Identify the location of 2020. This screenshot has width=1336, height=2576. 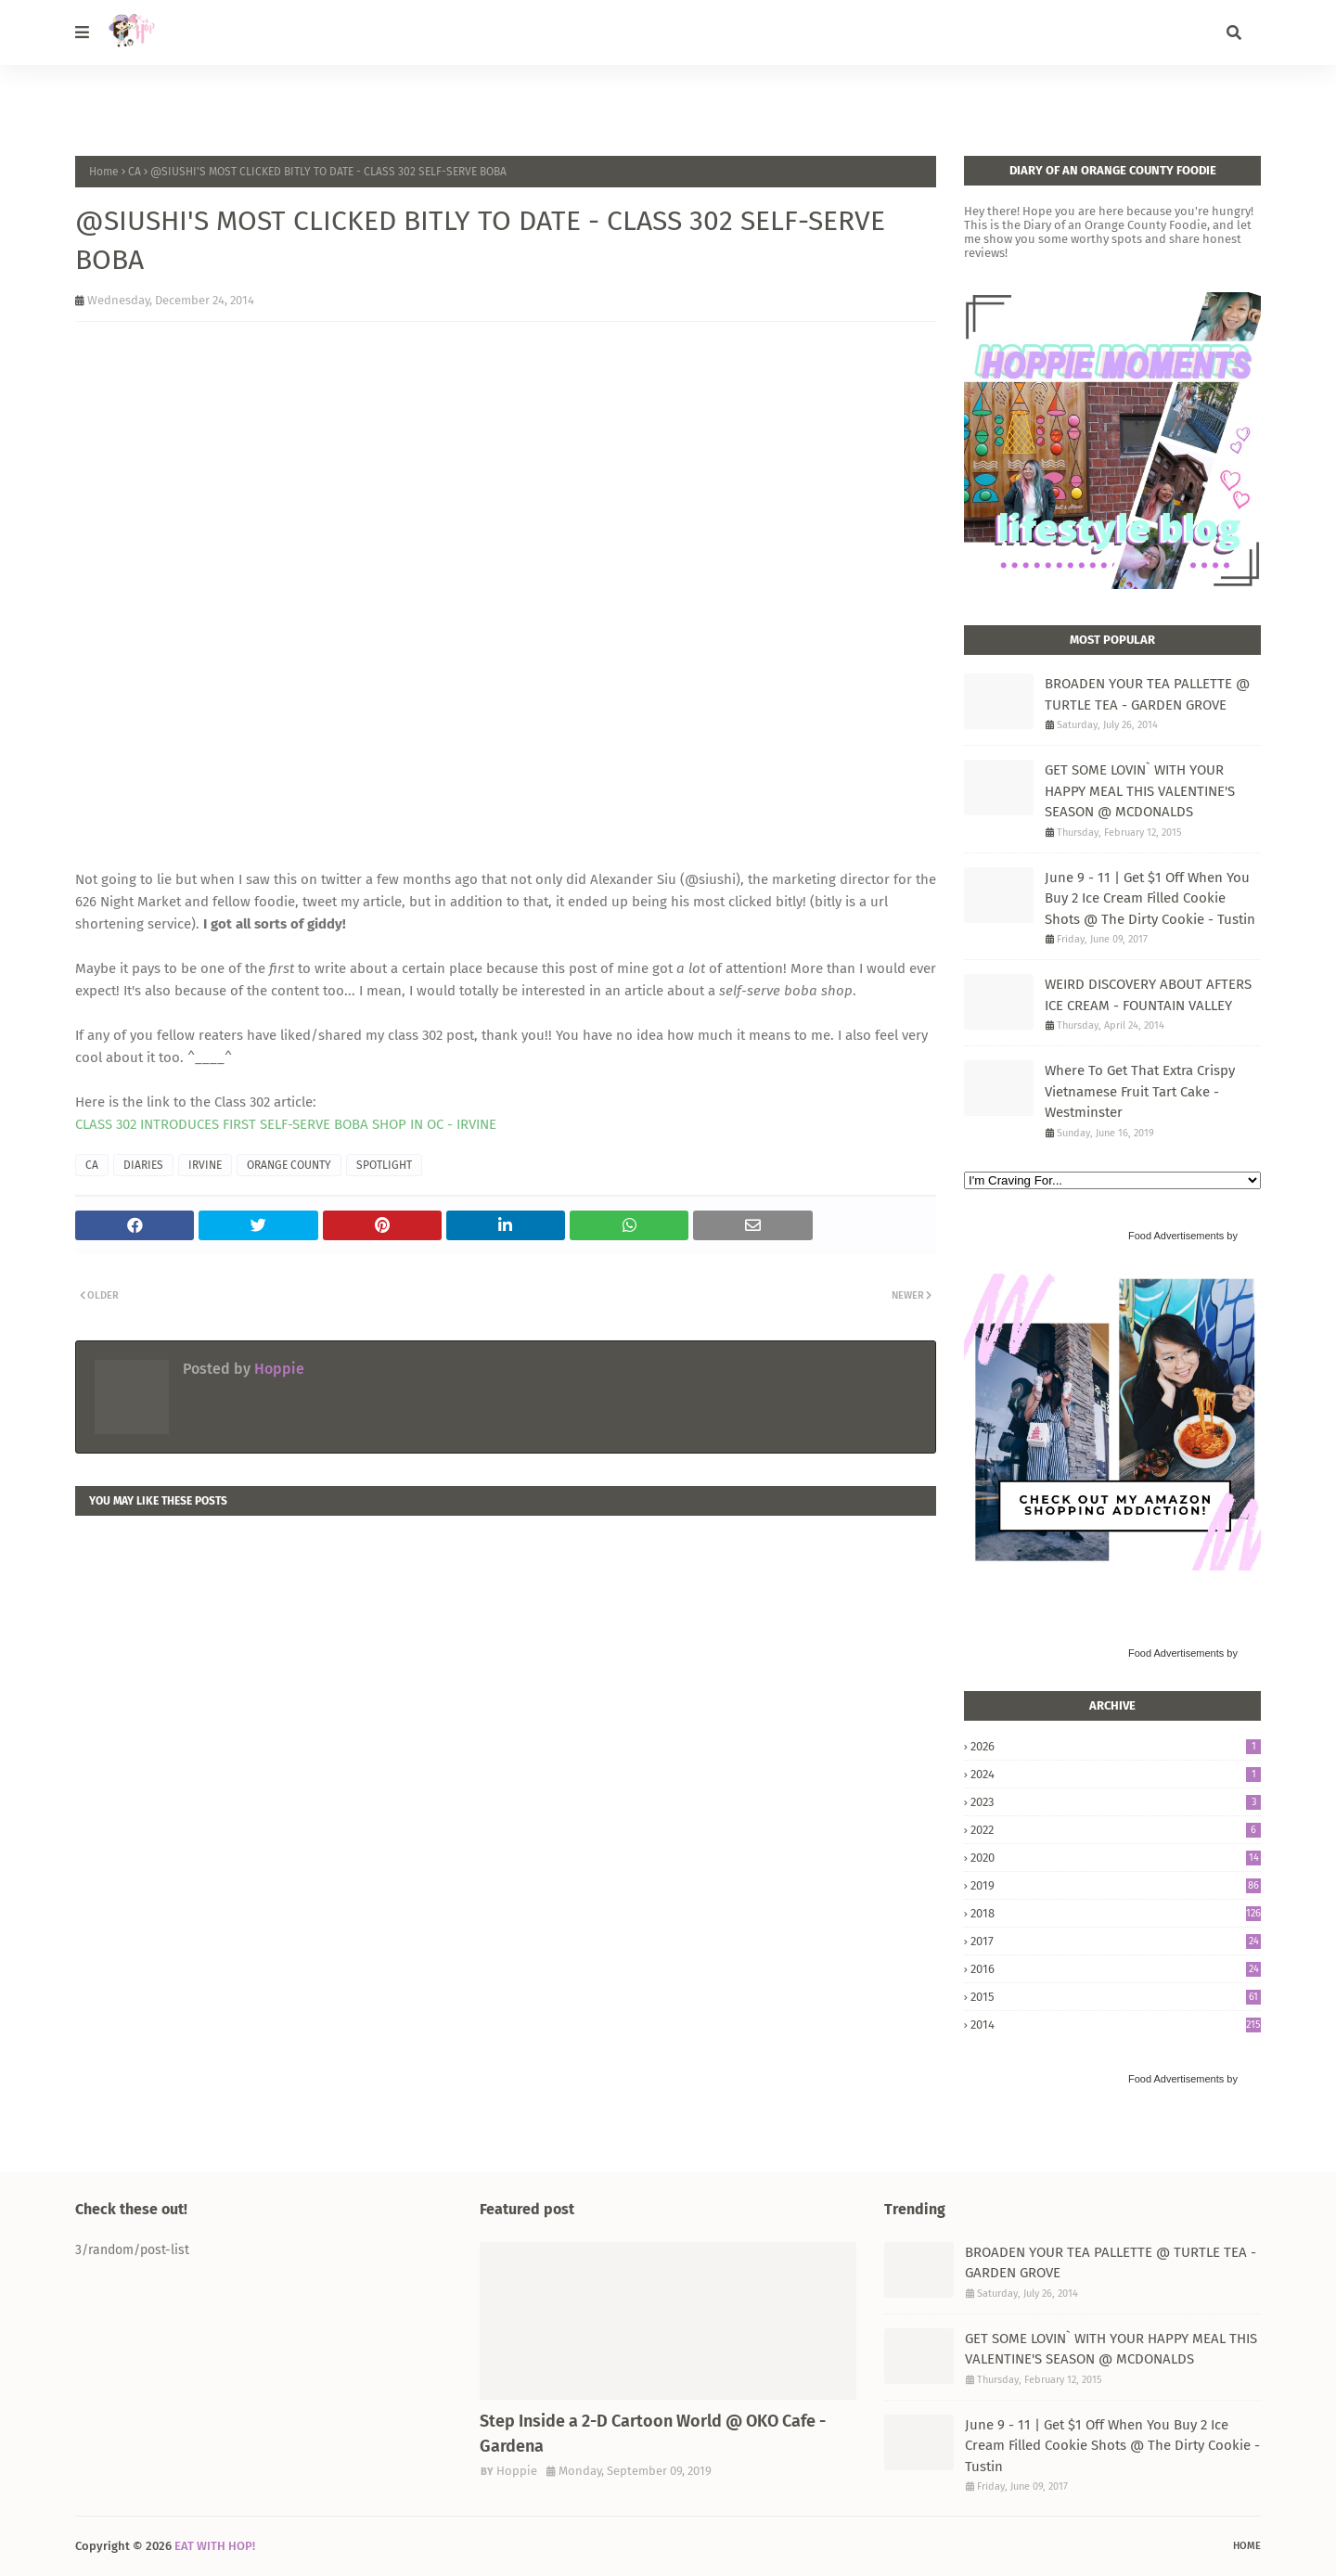
(1115, 1858).